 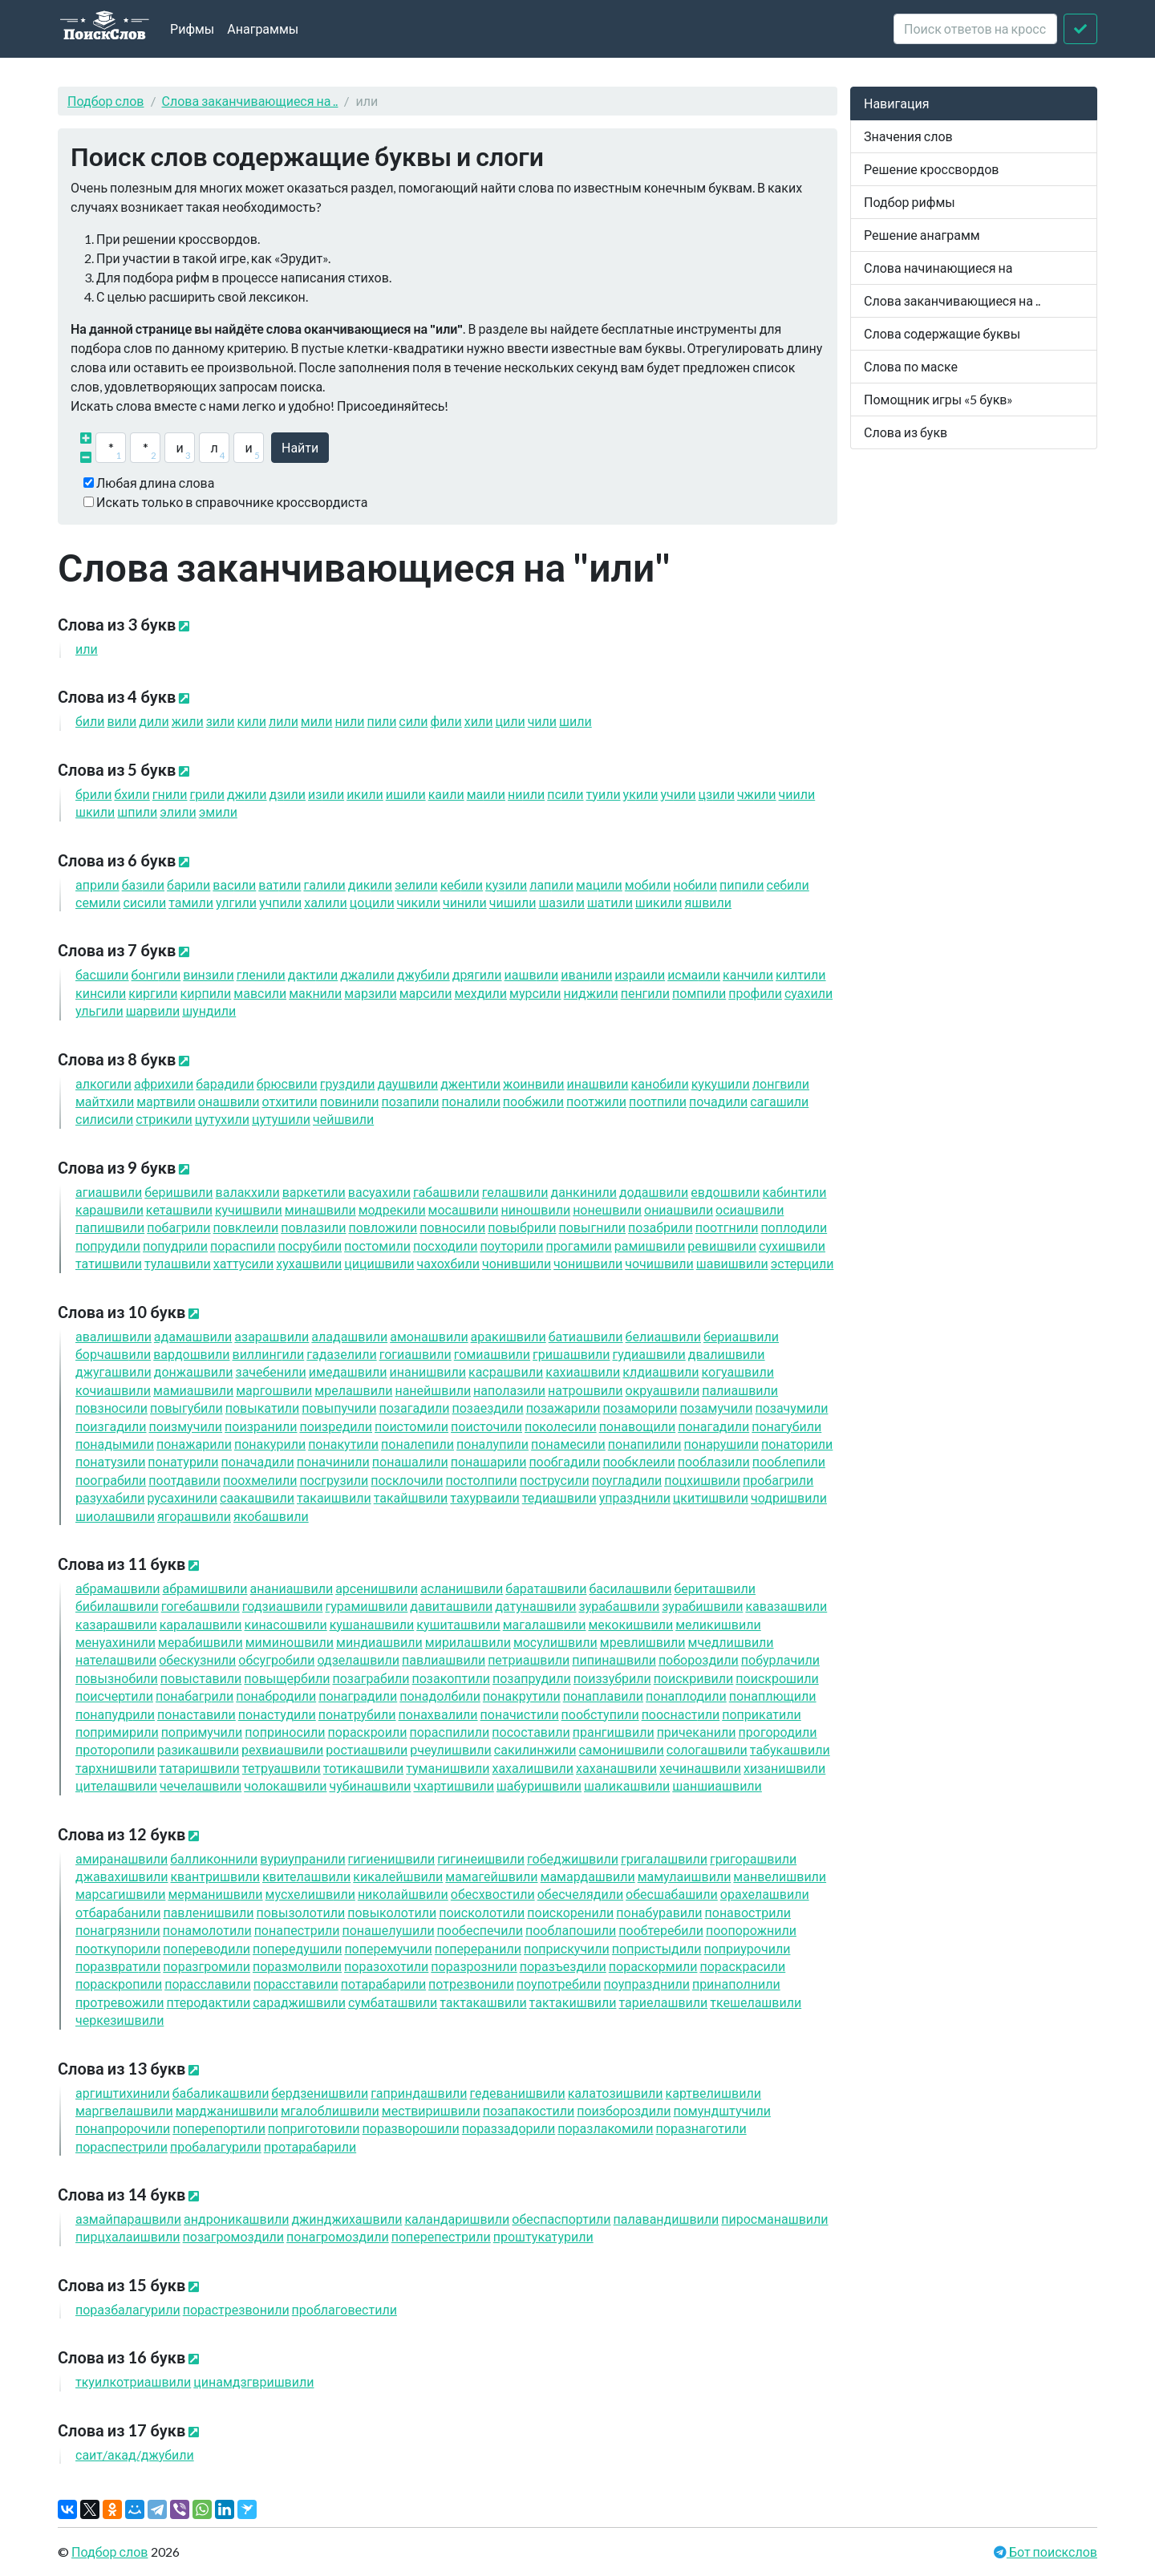 I want to click on балликонн, so click(x=213, y=1858).